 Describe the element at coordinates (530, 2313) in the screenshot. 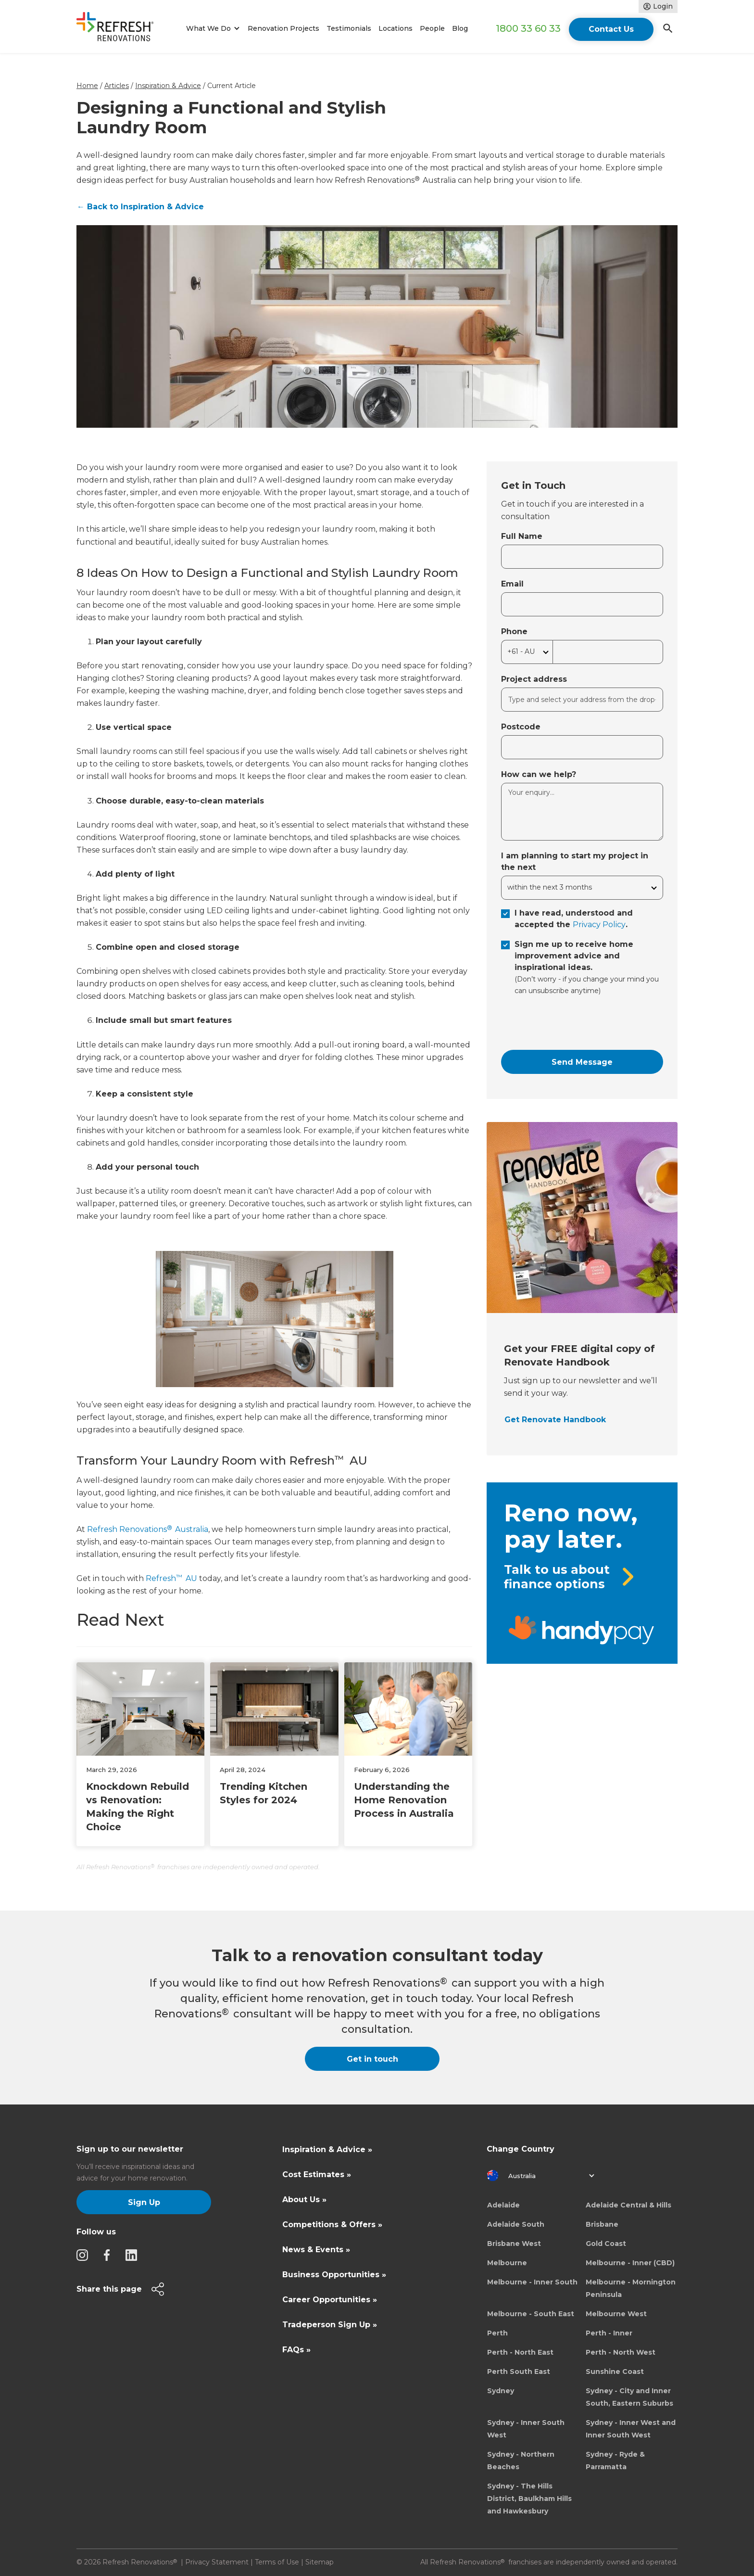

I see `Melbourne - South East` at that location.